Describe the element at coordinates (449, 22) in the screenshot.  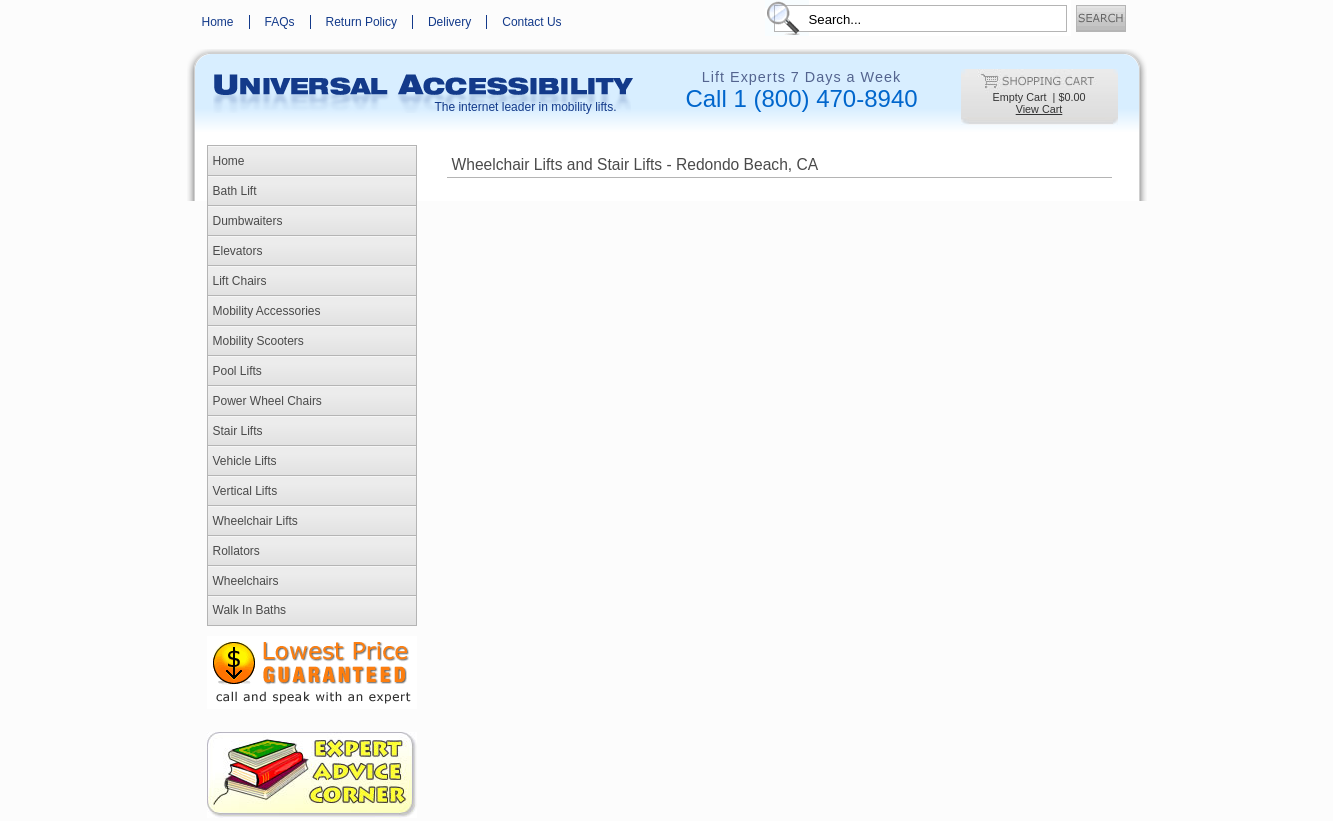
I see `Delivery` at that location.